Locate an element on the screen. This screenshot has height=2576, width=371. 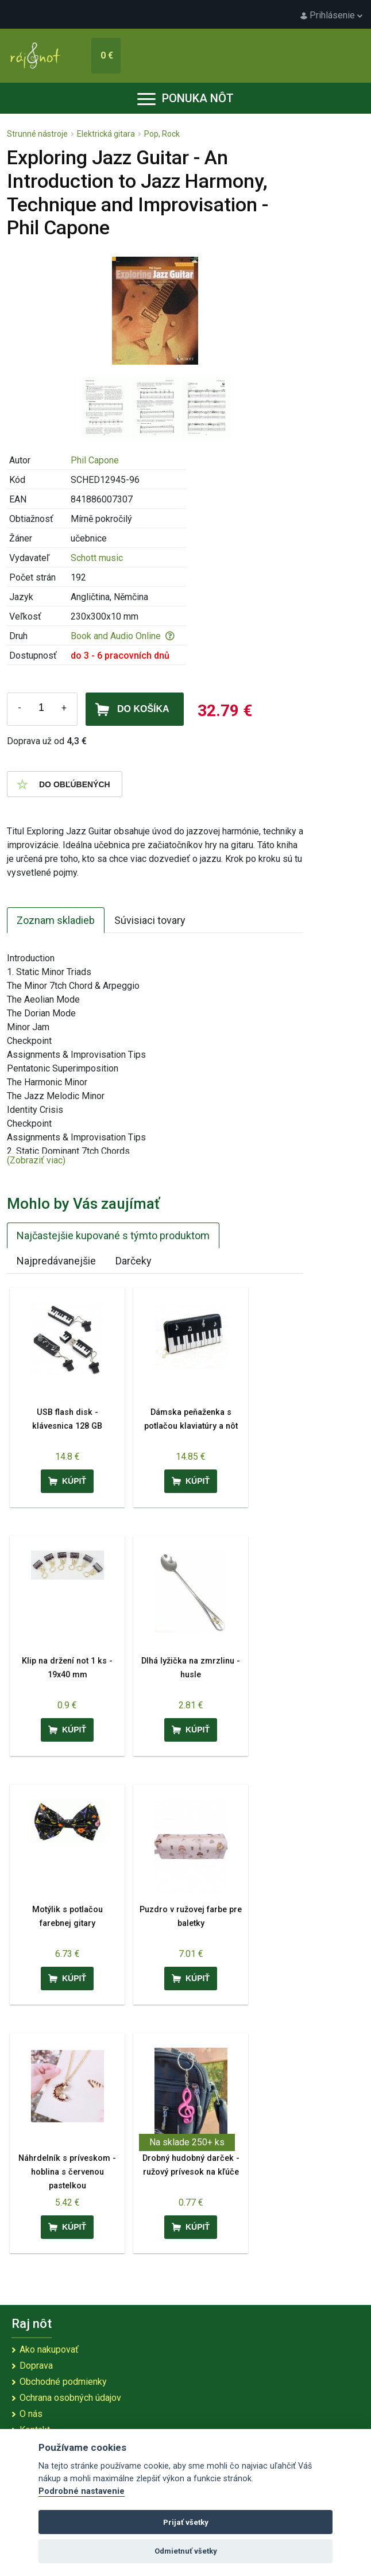
(Zobraziť viac) is located at coordinates (36, 1160).